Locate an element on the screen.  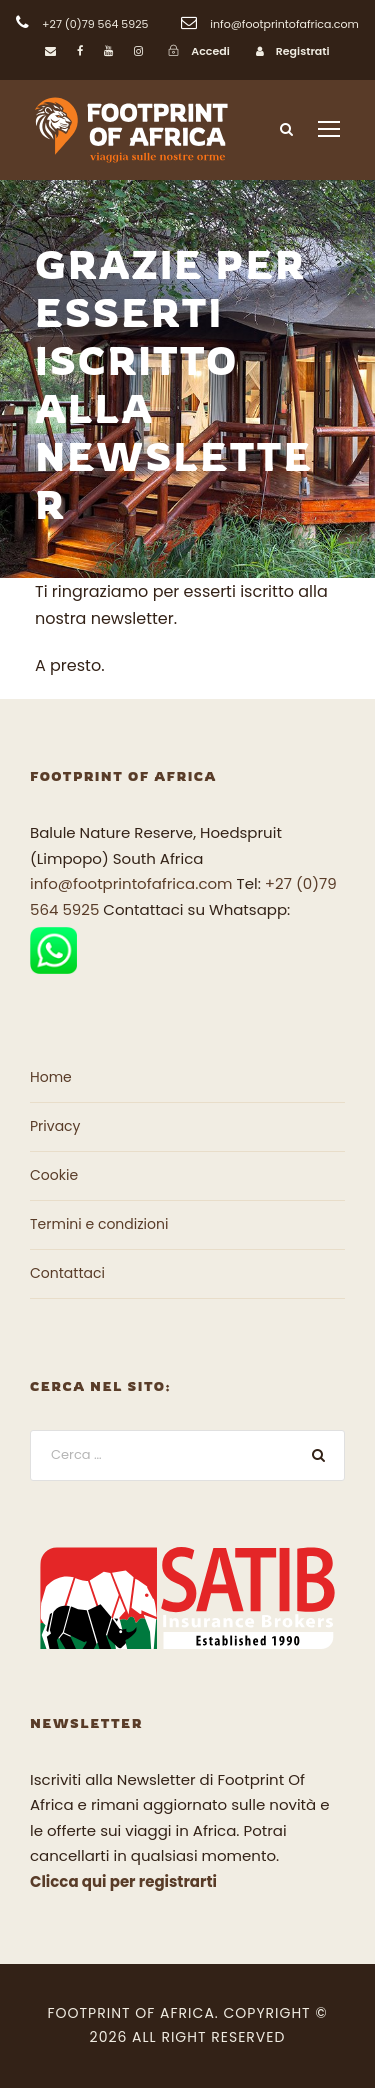
Contattaci is located at coordinates (67, 1273).